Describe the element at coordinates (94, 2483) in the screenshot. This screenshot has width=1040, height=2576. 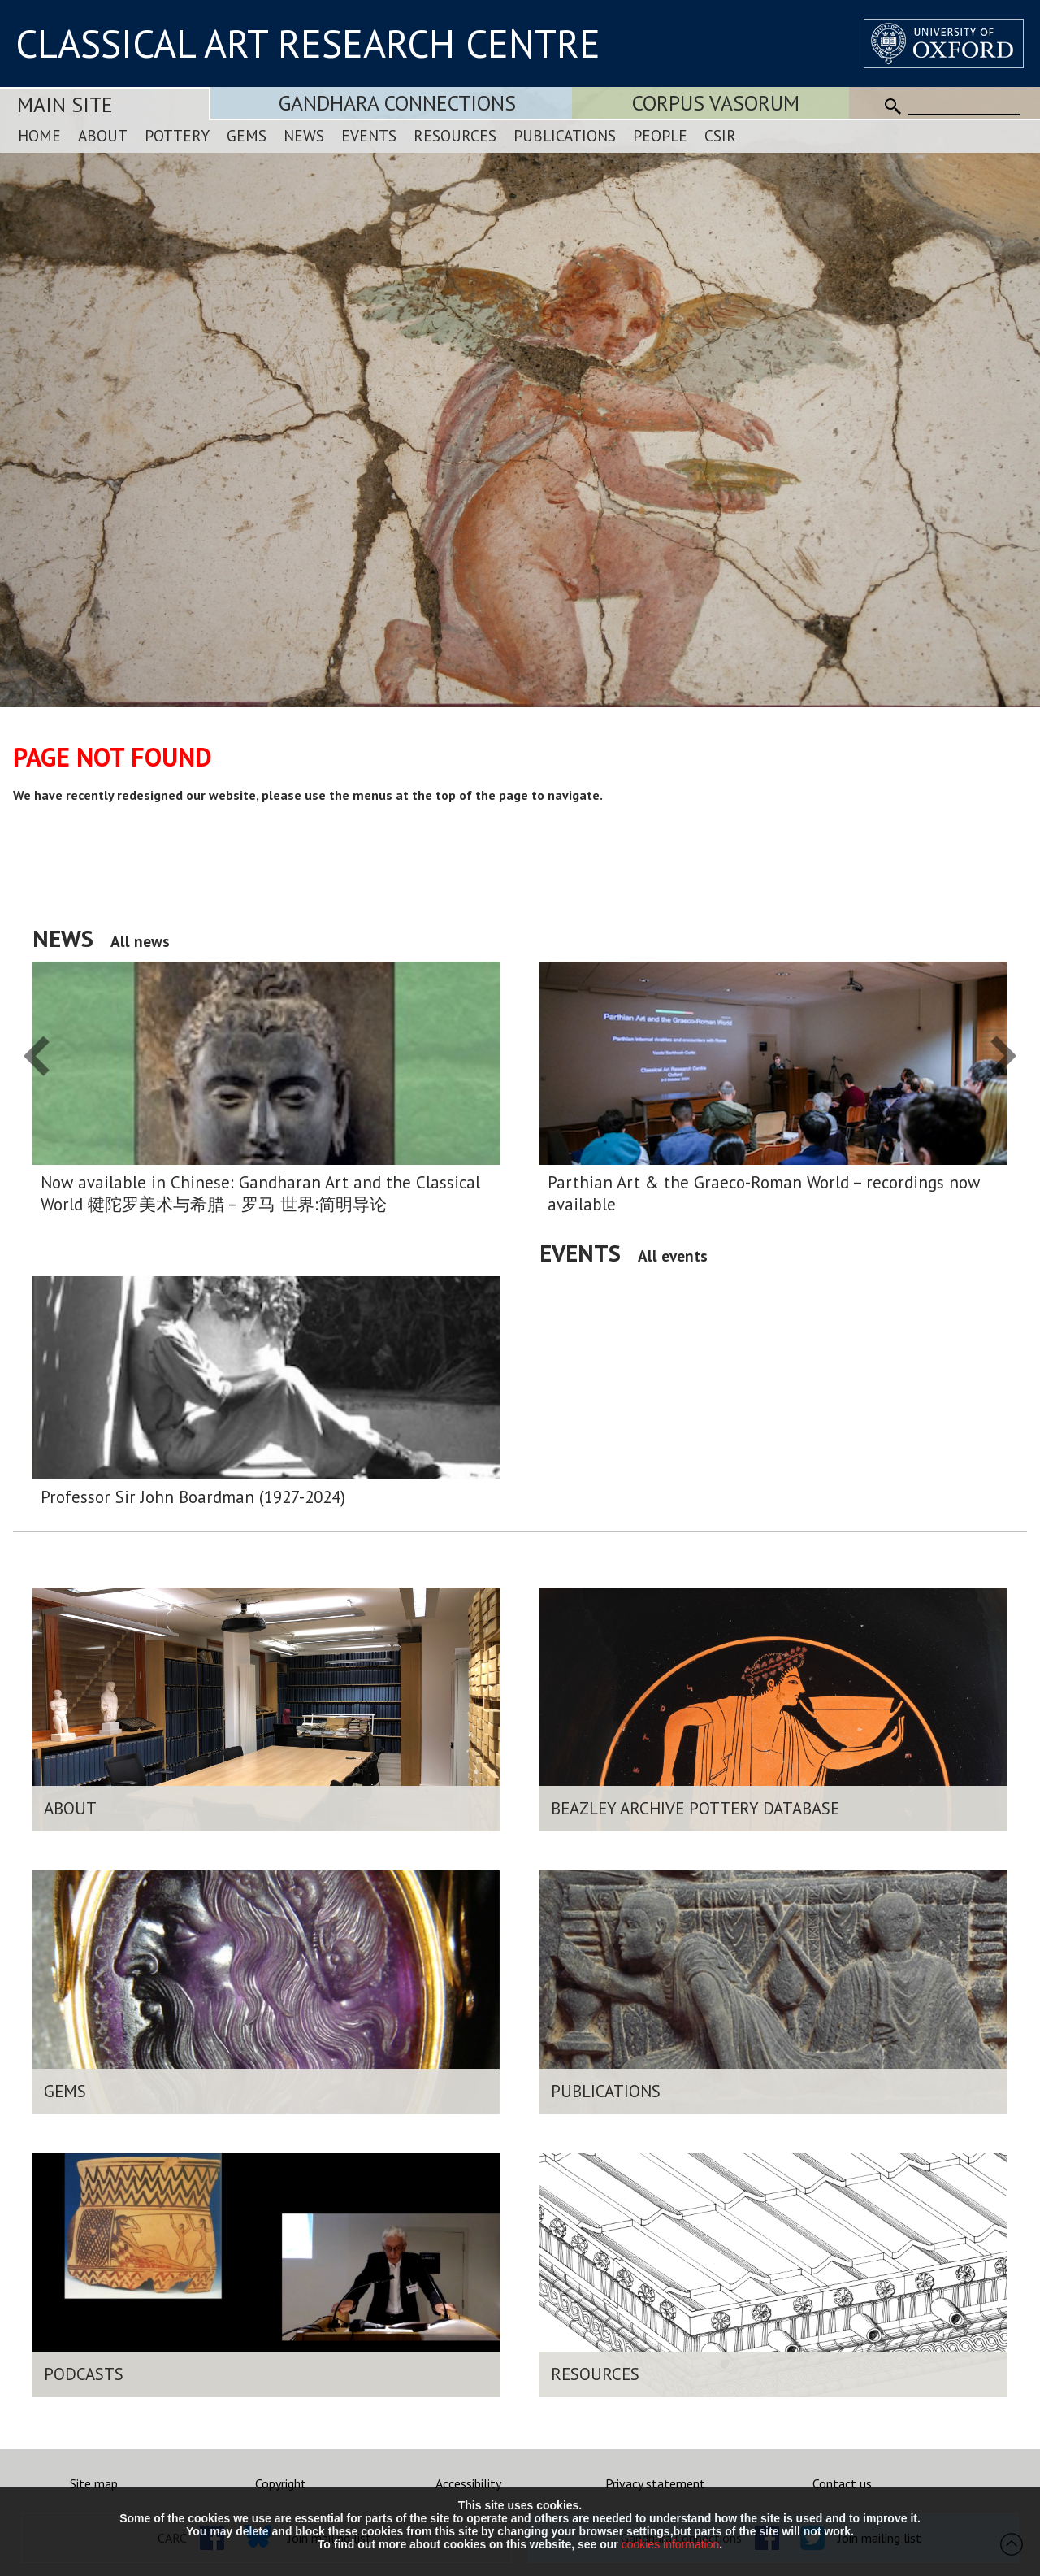
I see `Site map` at that location.